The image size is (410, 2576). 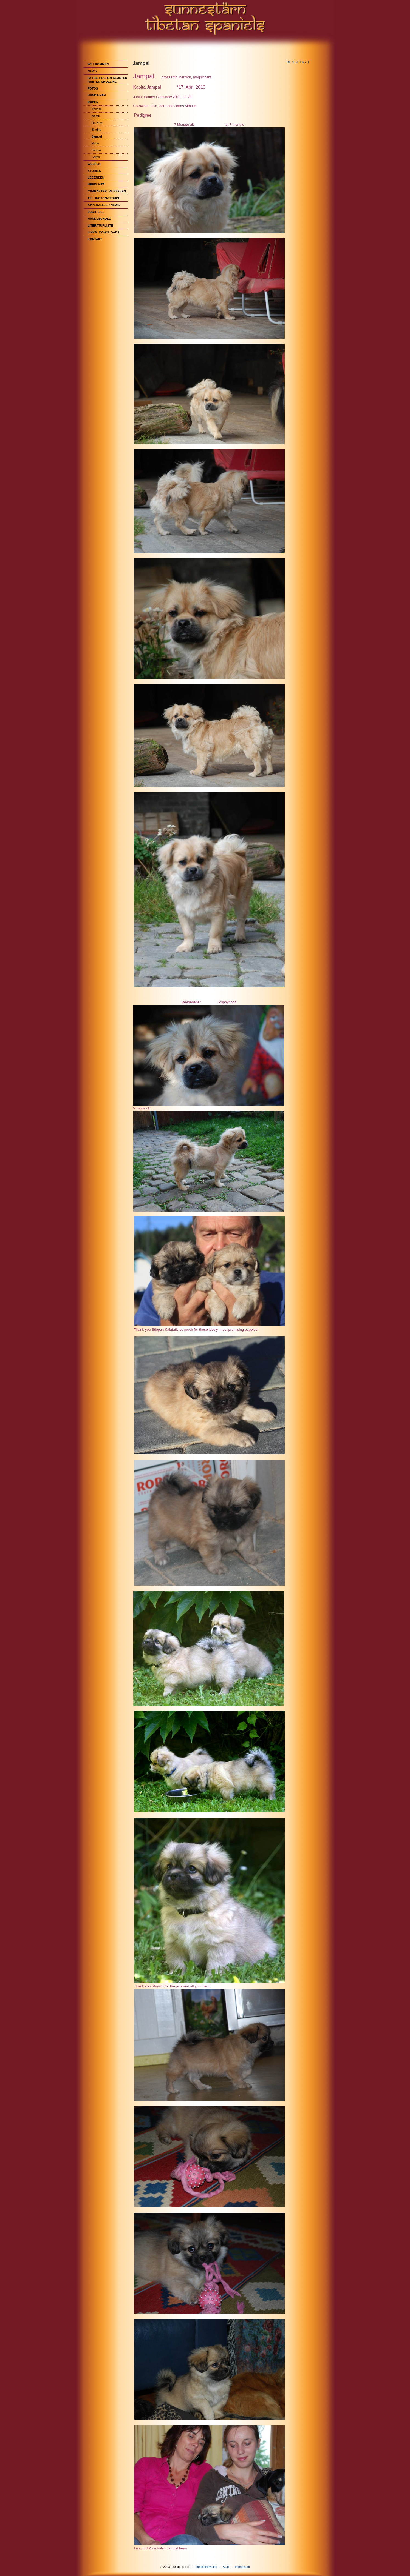 What do you see at coordinates (97, 136) in the screenshot?
I see `Jampal` at bounding box center [97, 136].